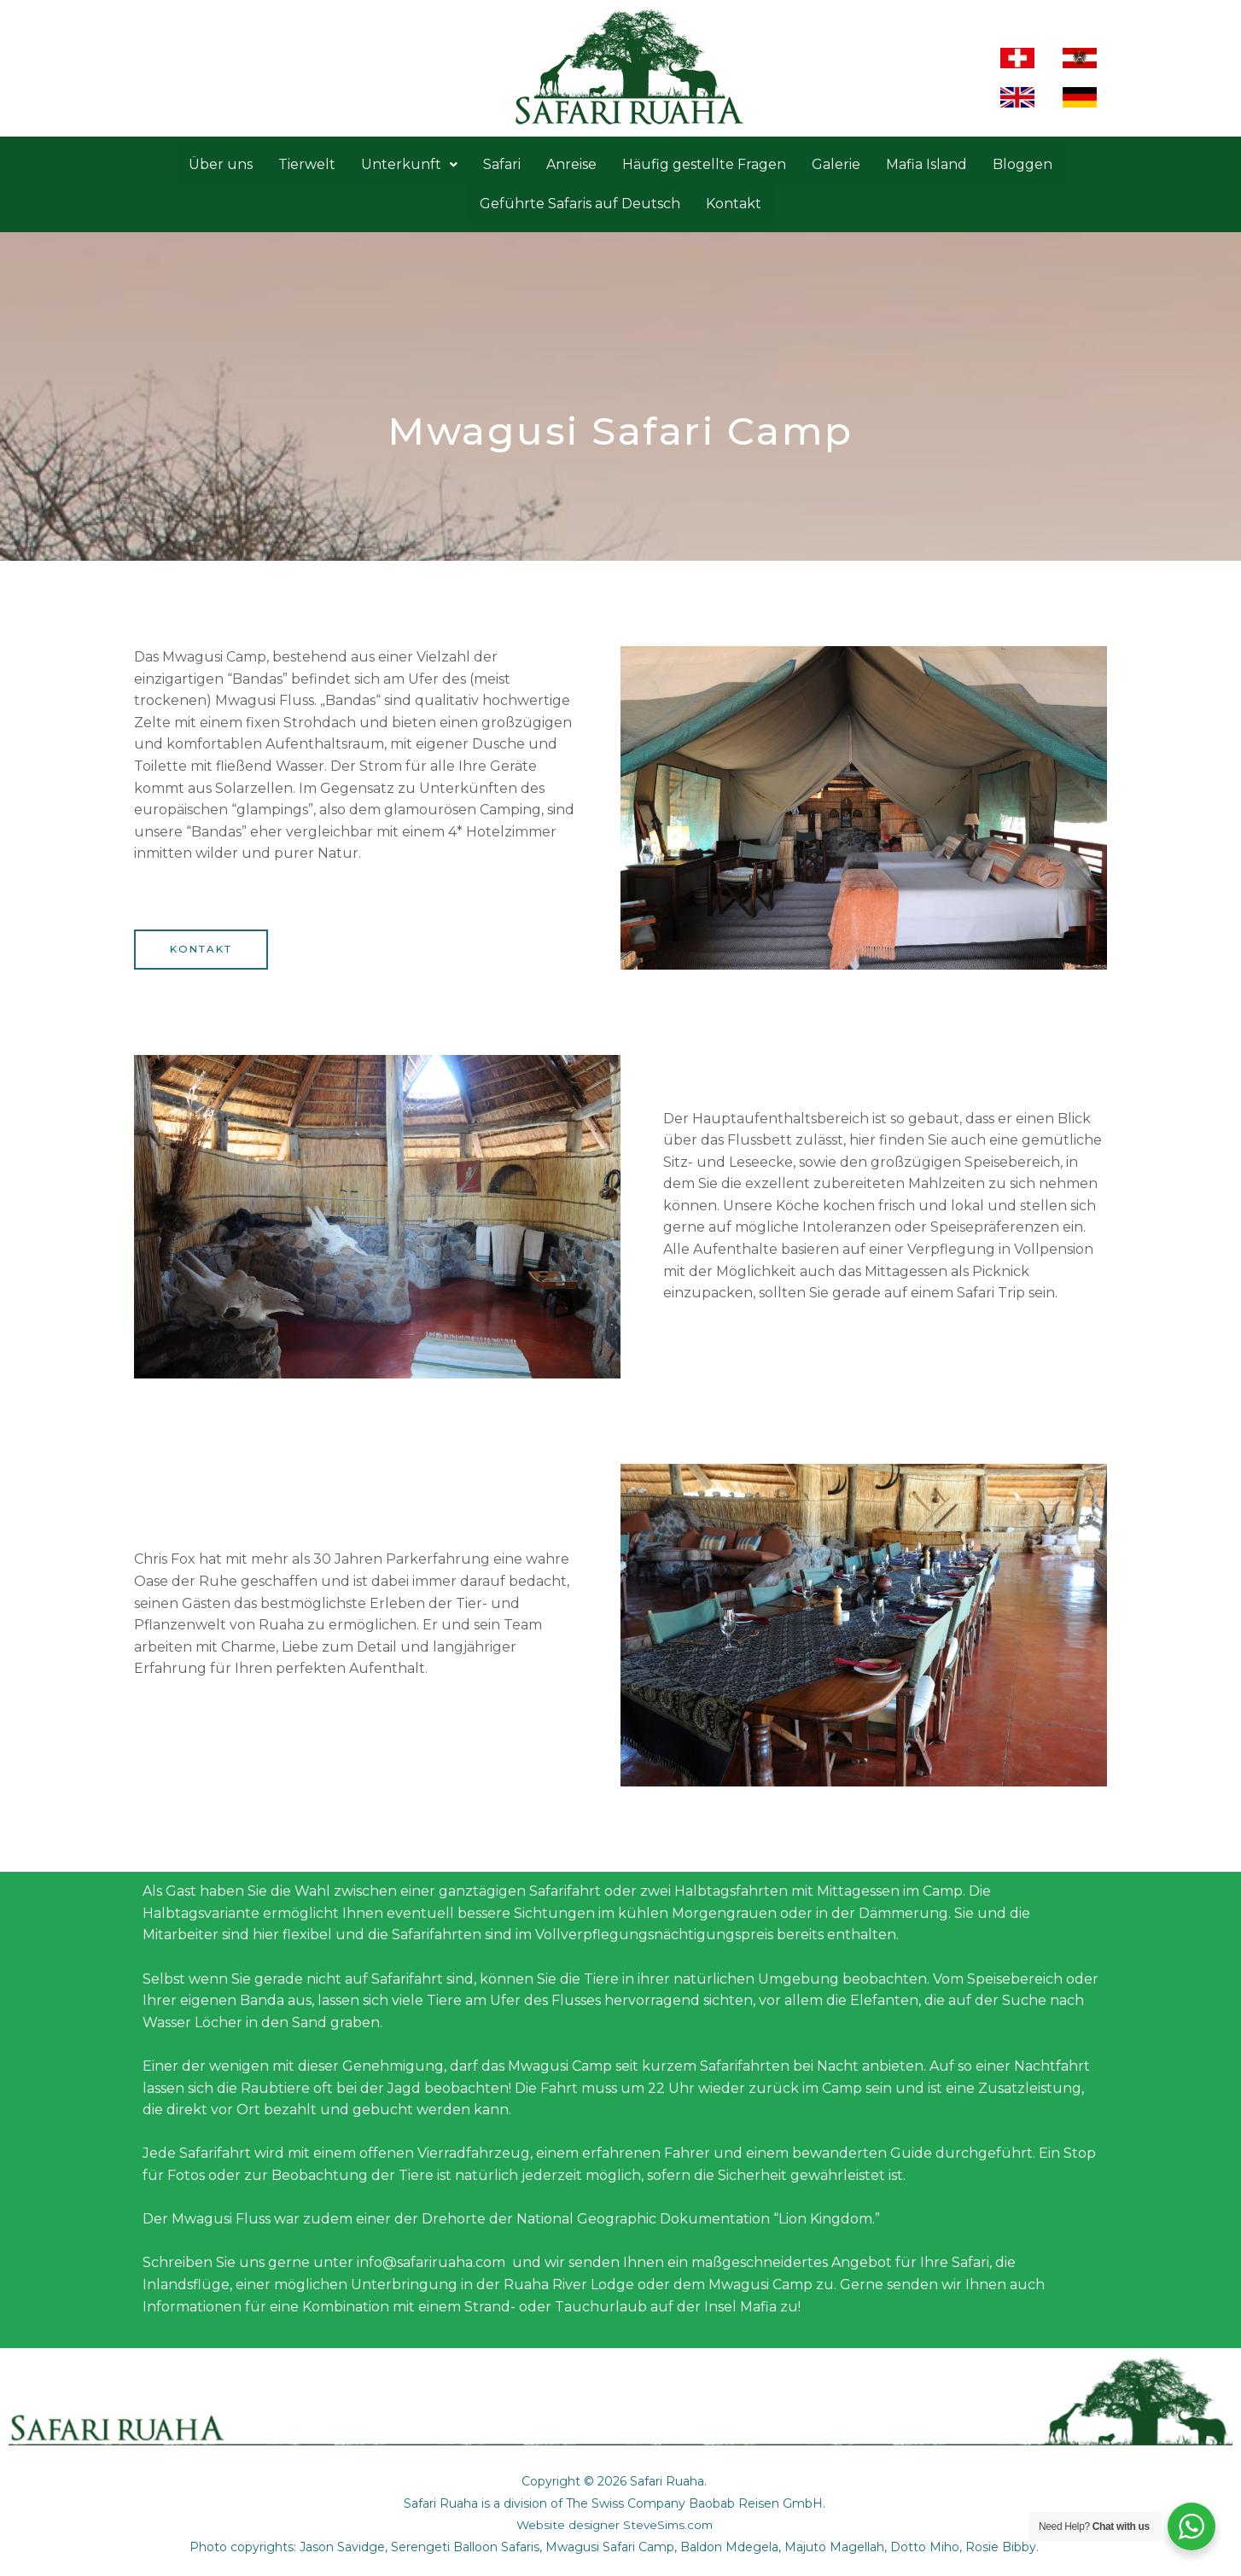 This screenshot has height=2576, width=1241. Describe the element at coordinates (409, 164) in the screenshot. I see `Unterkunft` at that location.